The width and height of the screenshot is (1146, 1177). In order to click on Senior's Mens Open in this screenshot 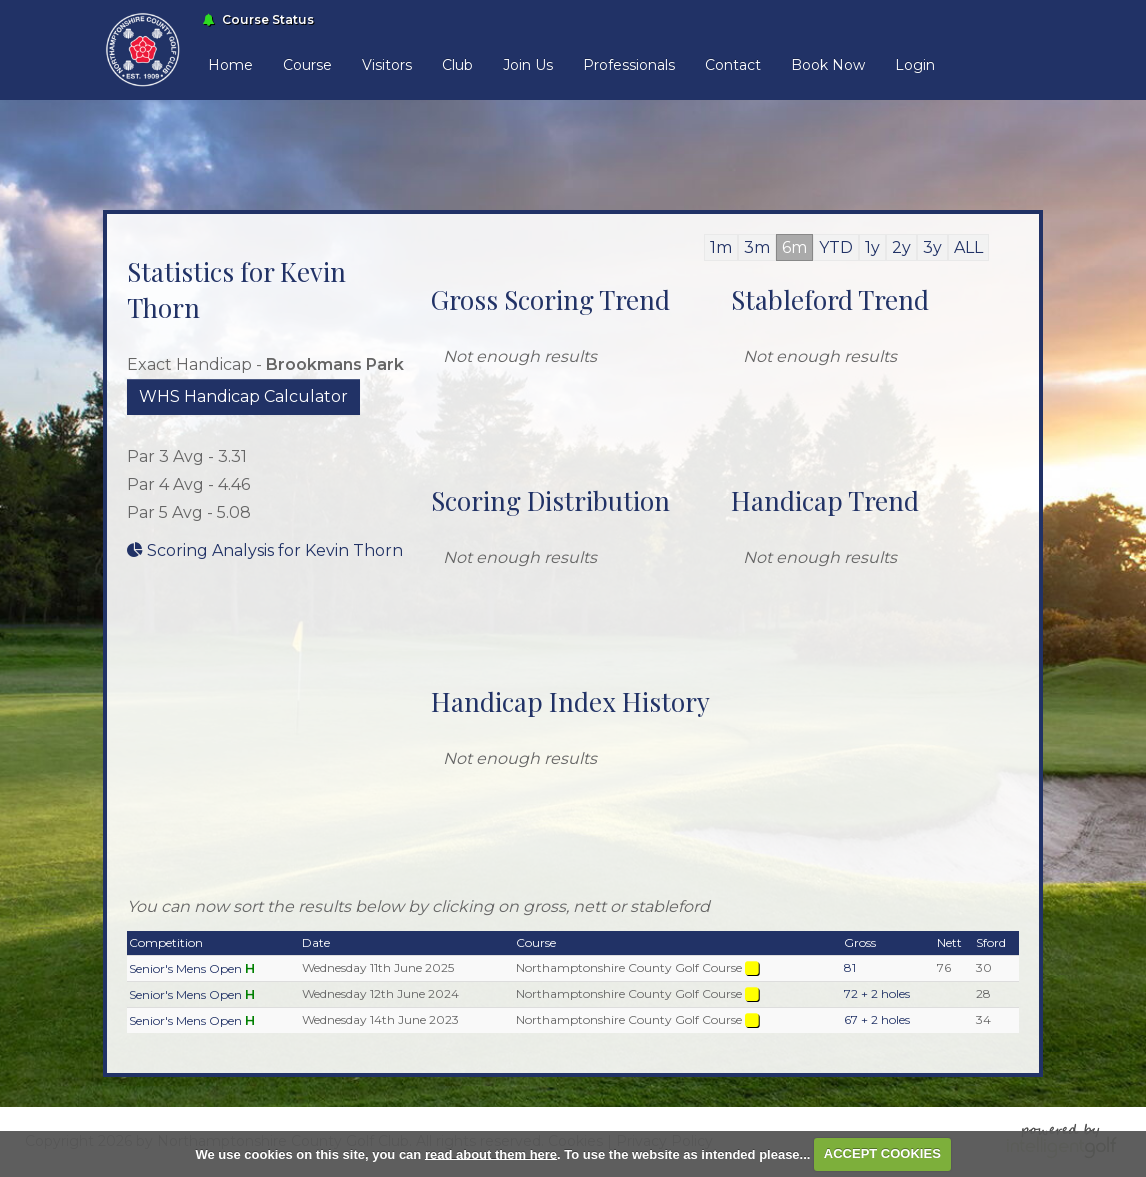, I will do `click(185, 968)`.